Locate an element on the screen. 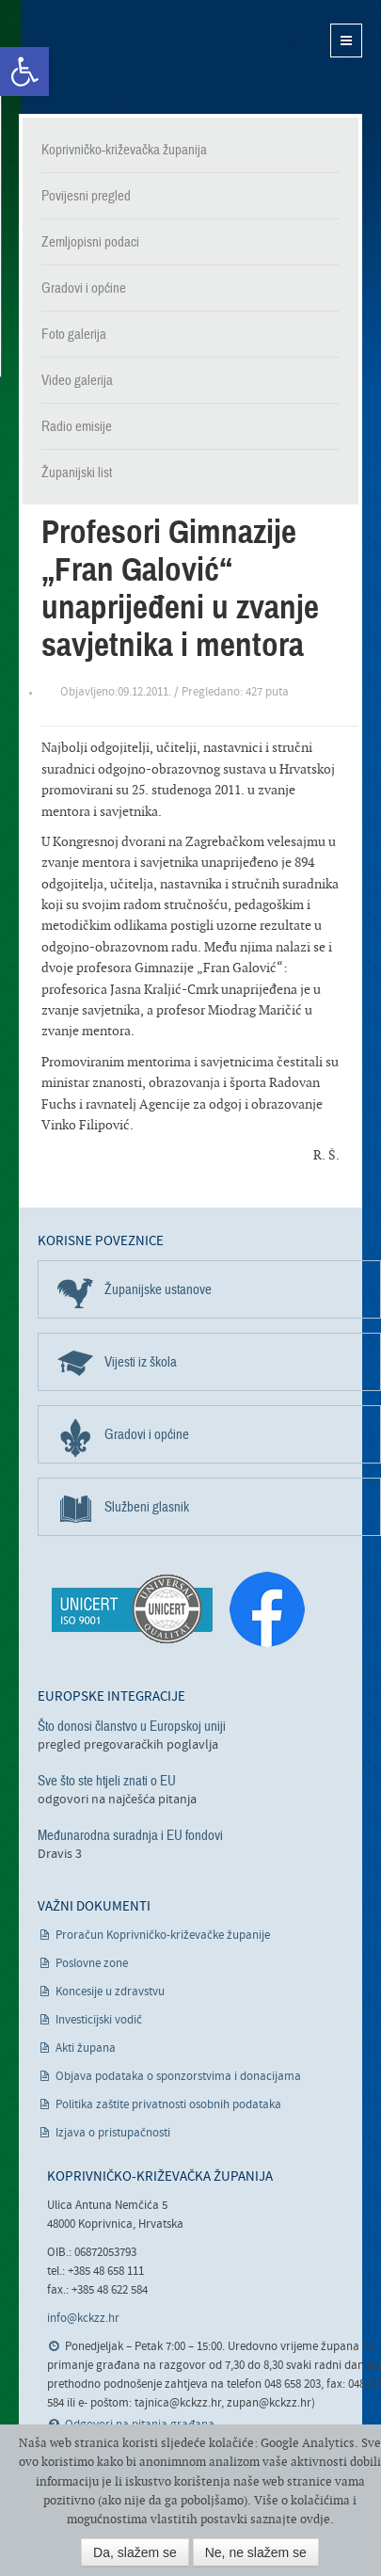 The image size is (381, 2576). Županijski list [link] is located at coordinates (76, 472).